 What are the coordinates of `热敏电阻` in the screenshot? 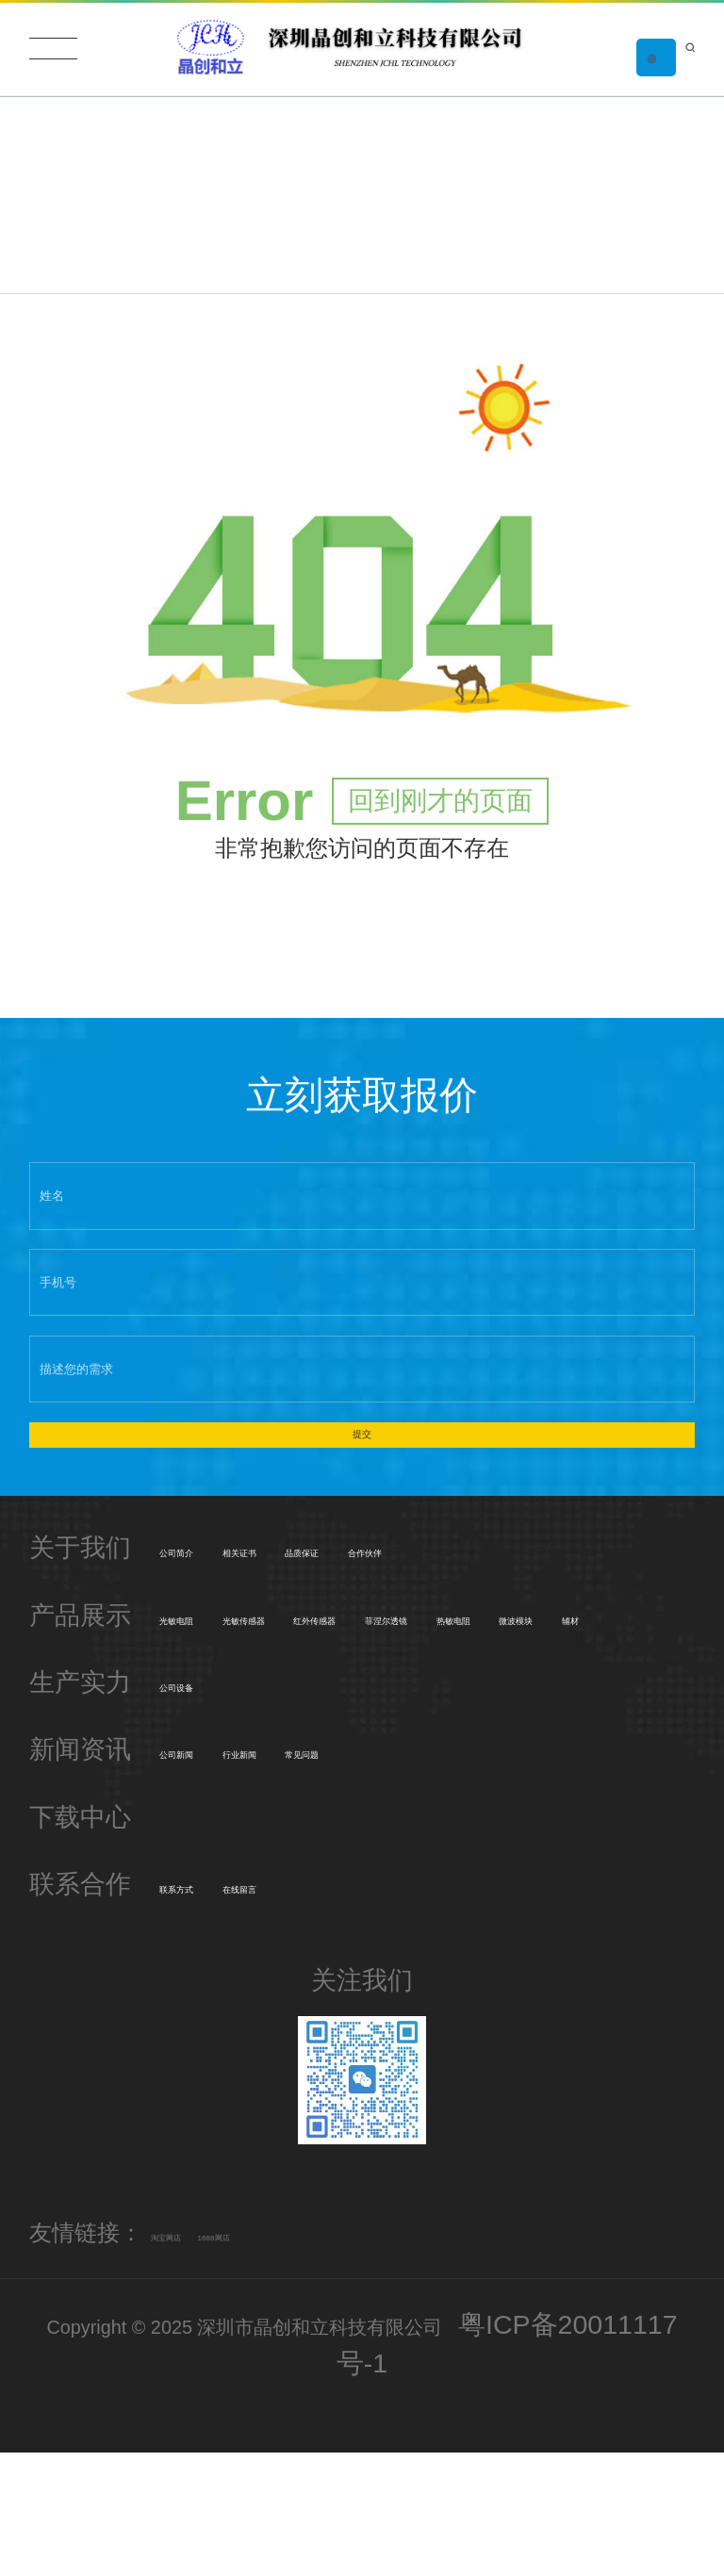 It's located at (367, 1744).